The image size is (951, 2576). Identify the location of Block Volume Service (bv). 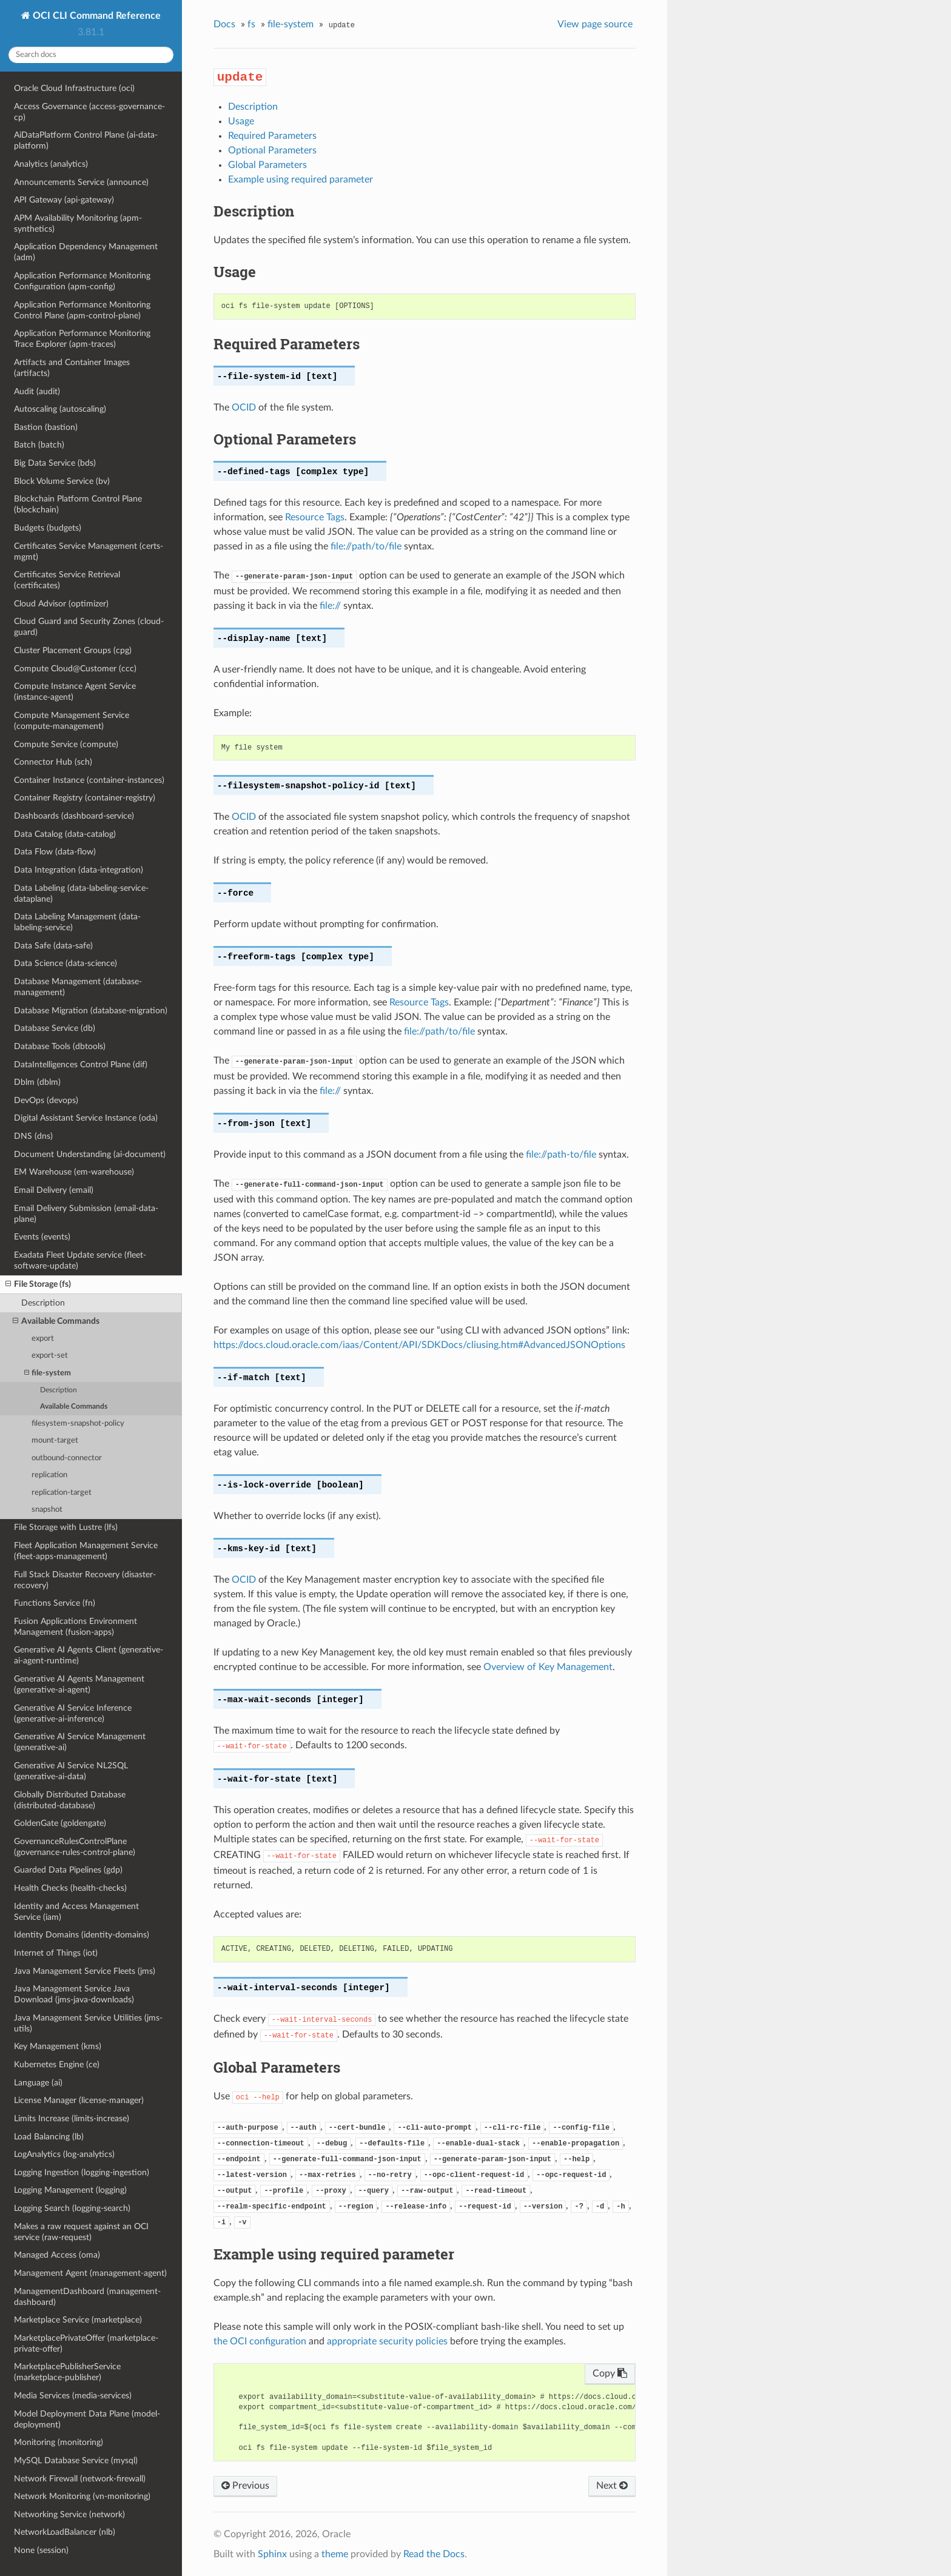
(62, 481).